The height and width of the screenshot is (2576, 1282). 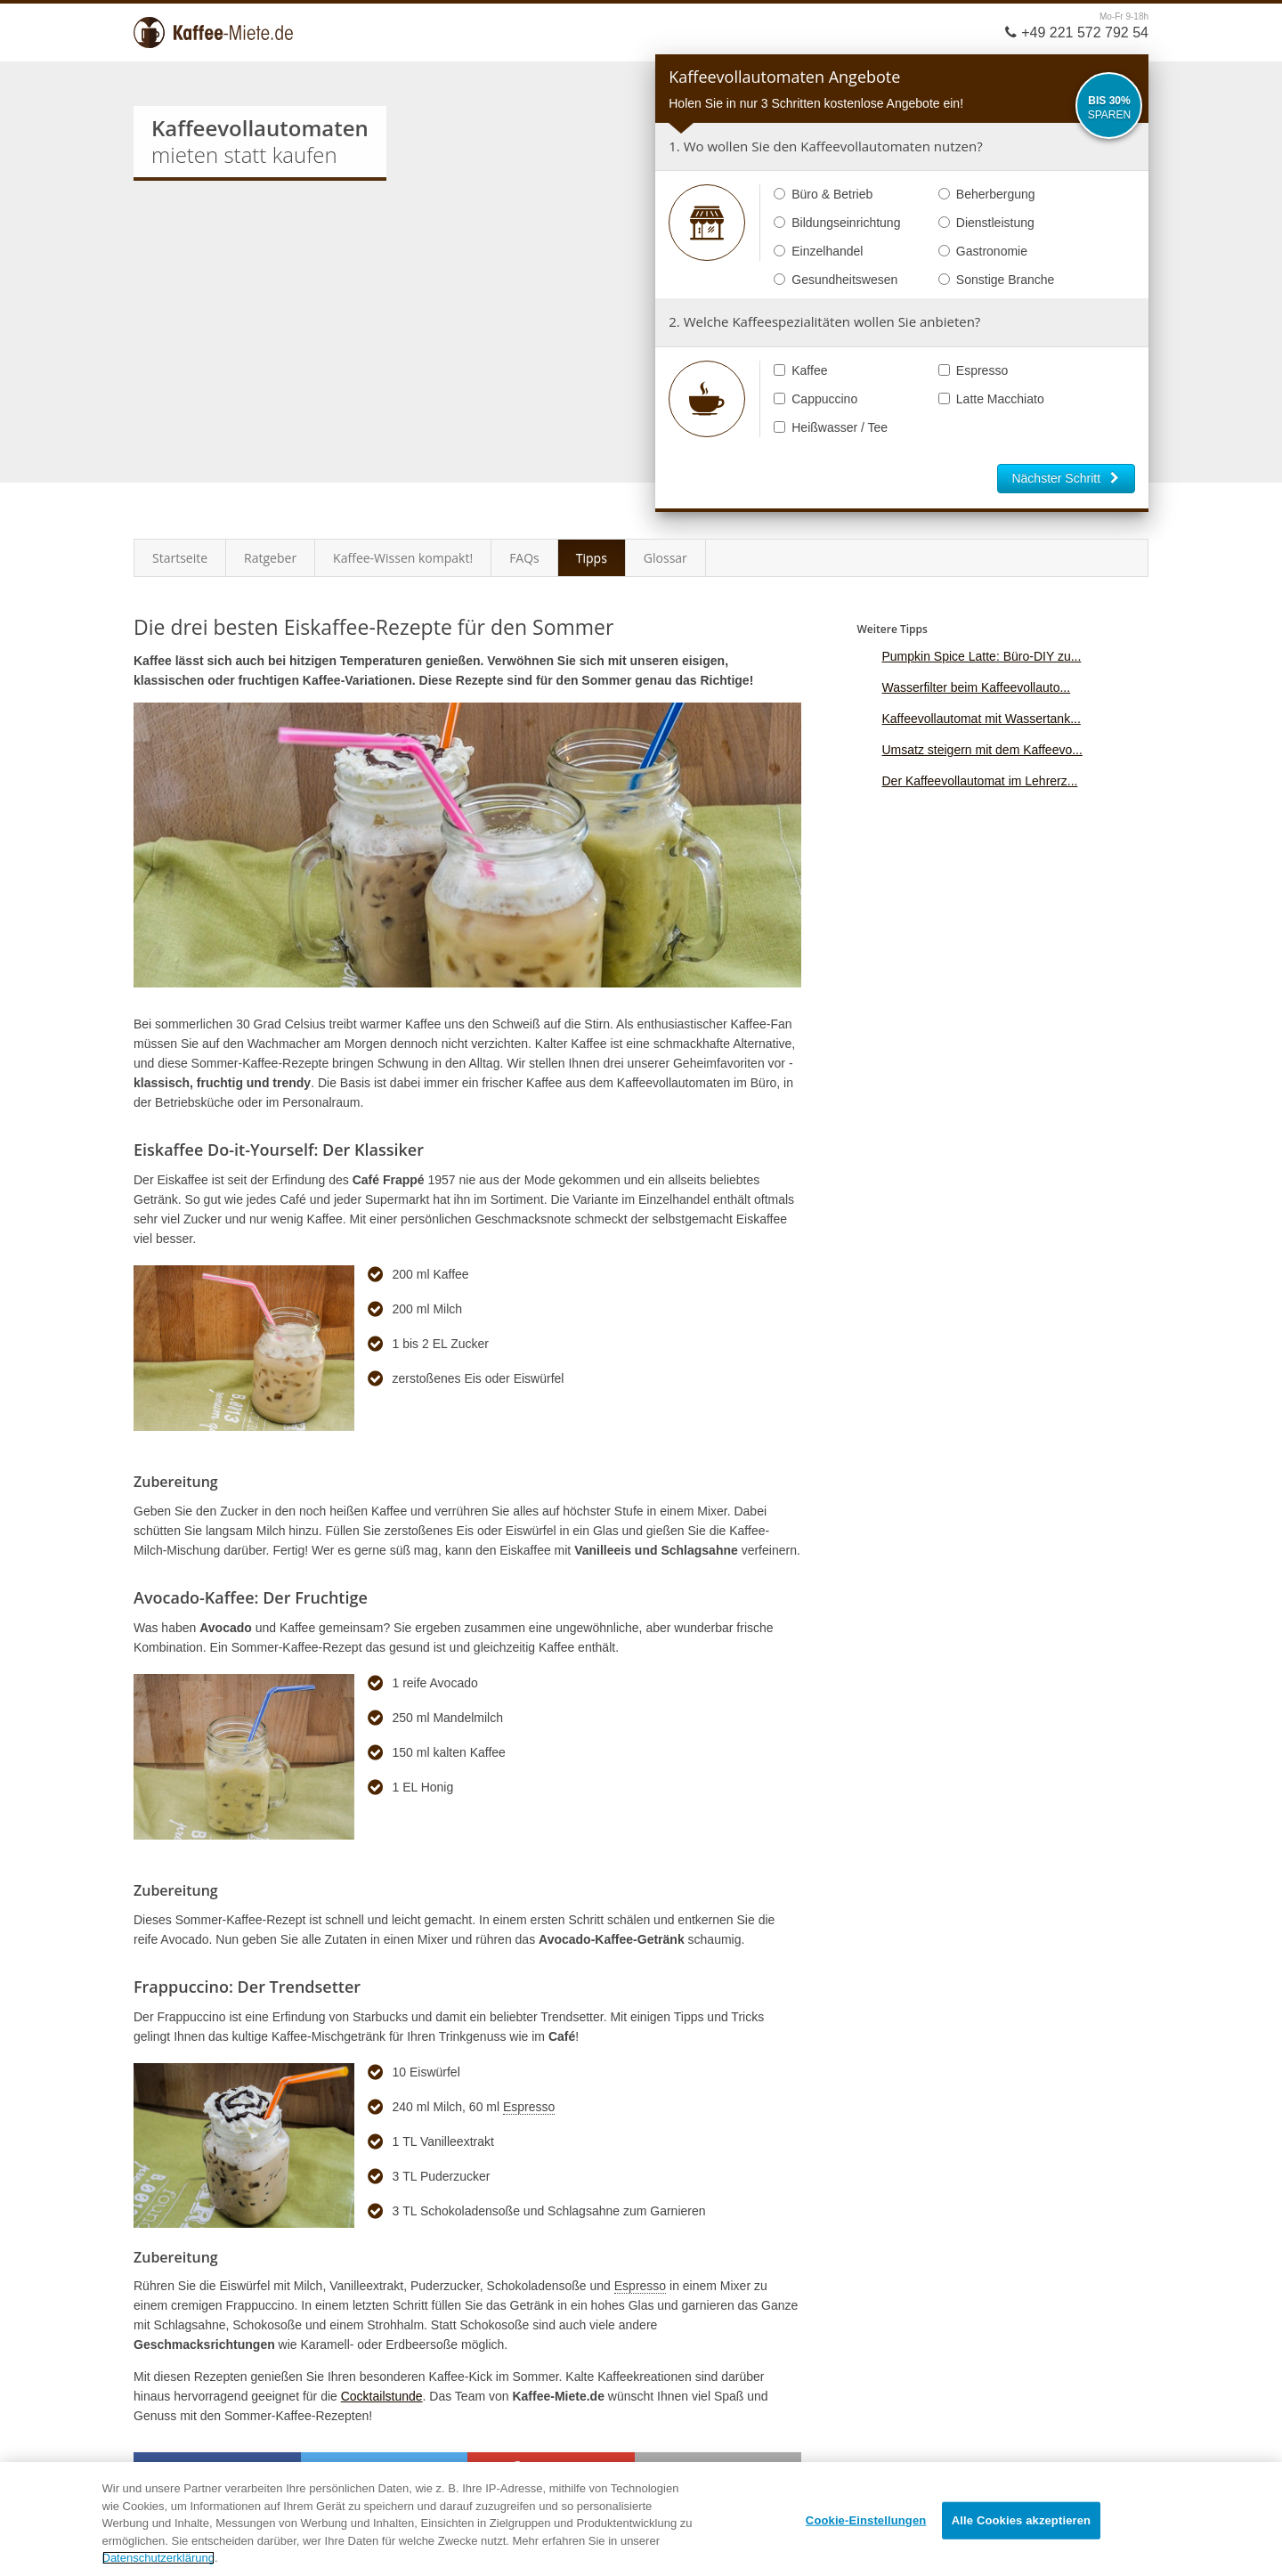 I want to click on Kaffee, so click(x=800, y=370).